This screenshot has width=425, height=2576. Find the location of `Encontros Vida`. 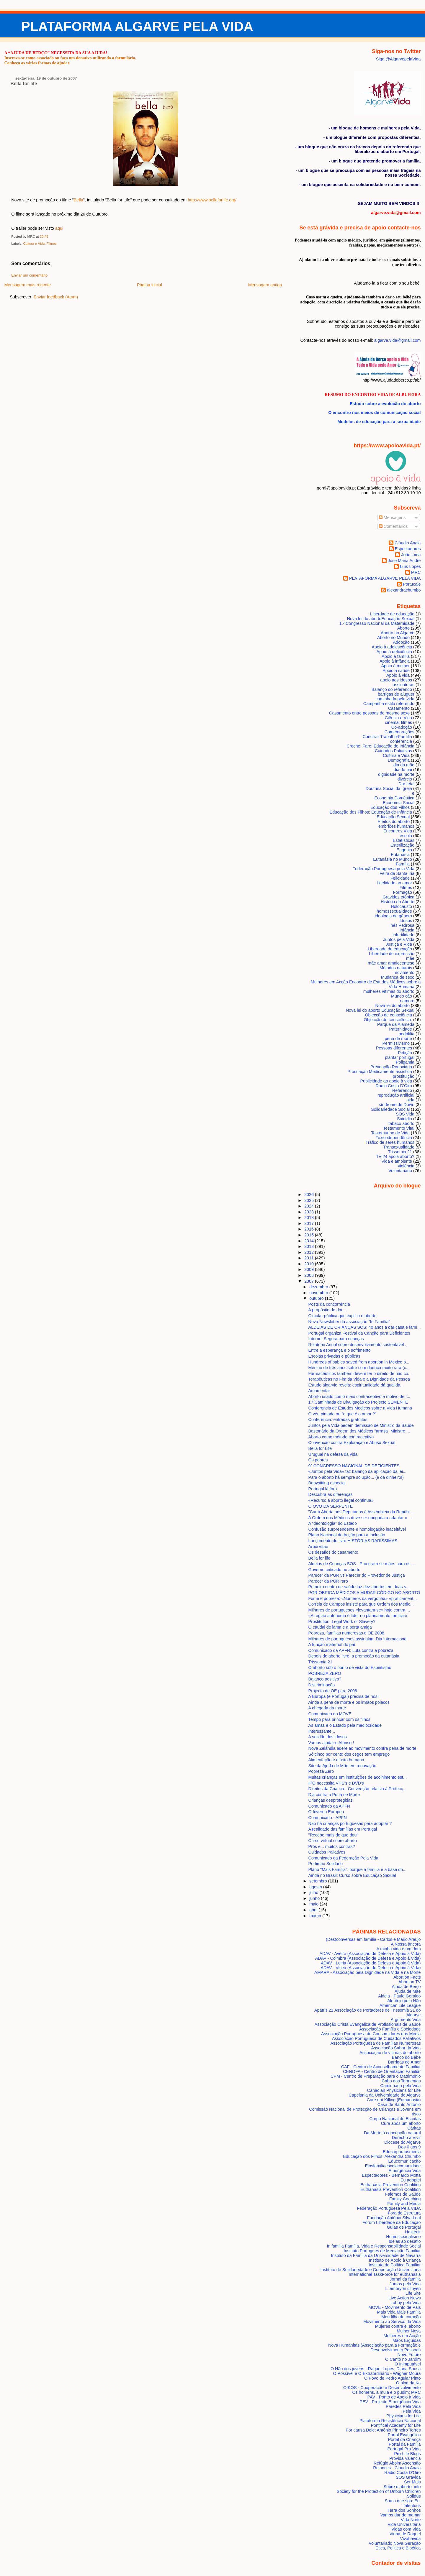

Encontros Vida is located at coordinates (397, 831).